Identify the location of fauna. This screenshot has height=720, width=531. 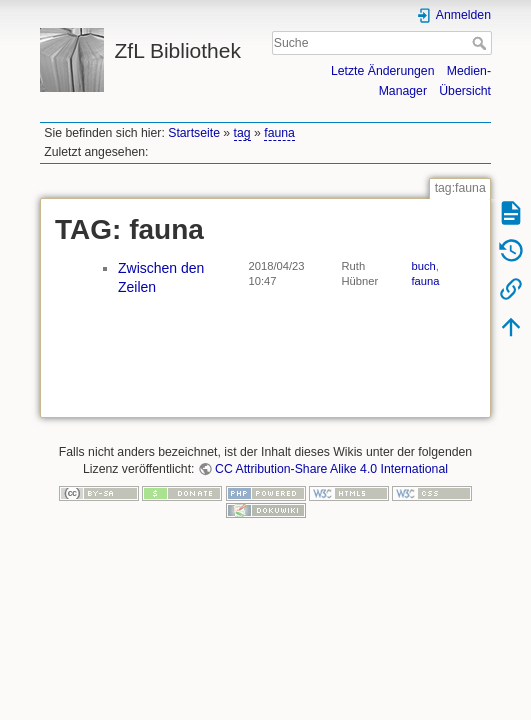
(279, 133).